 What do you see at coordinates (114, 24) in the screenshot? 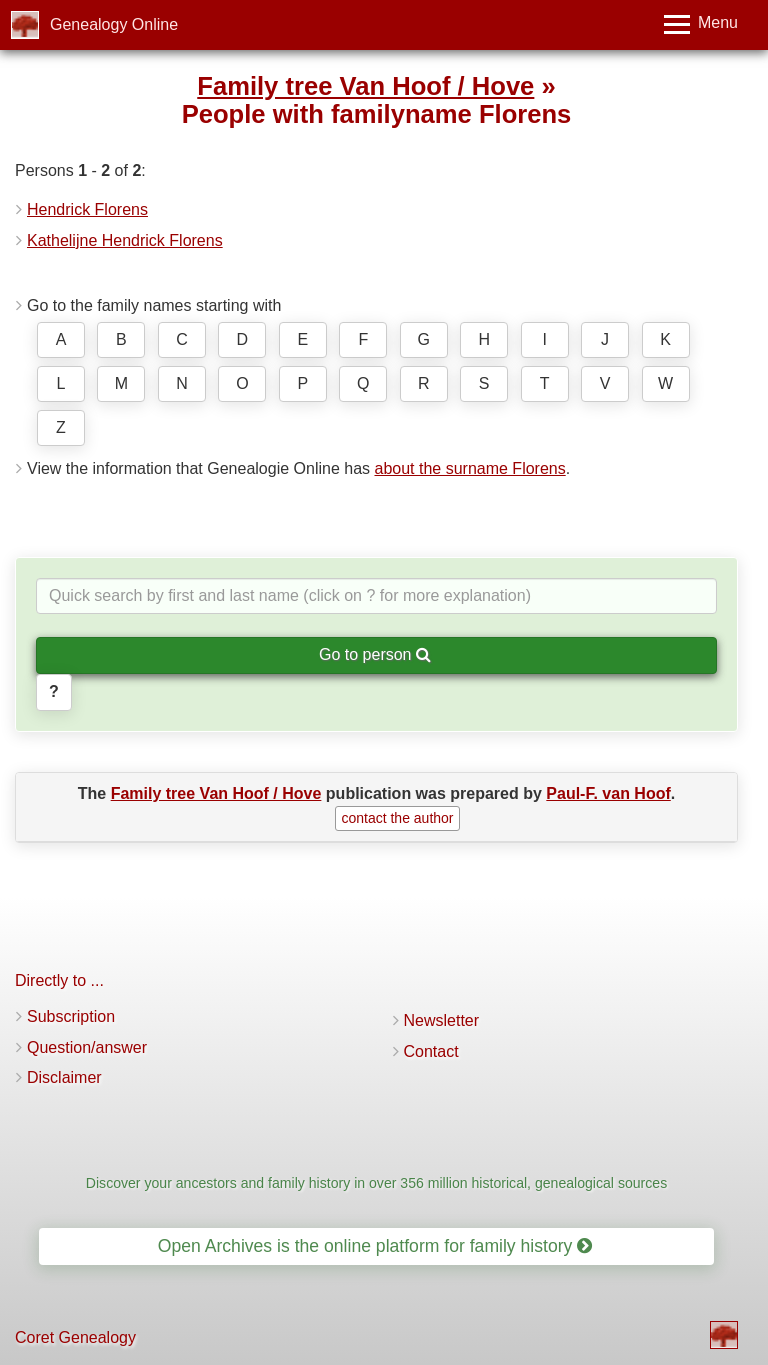
I see `Genealogy Online` at bounding box center [114, 24].